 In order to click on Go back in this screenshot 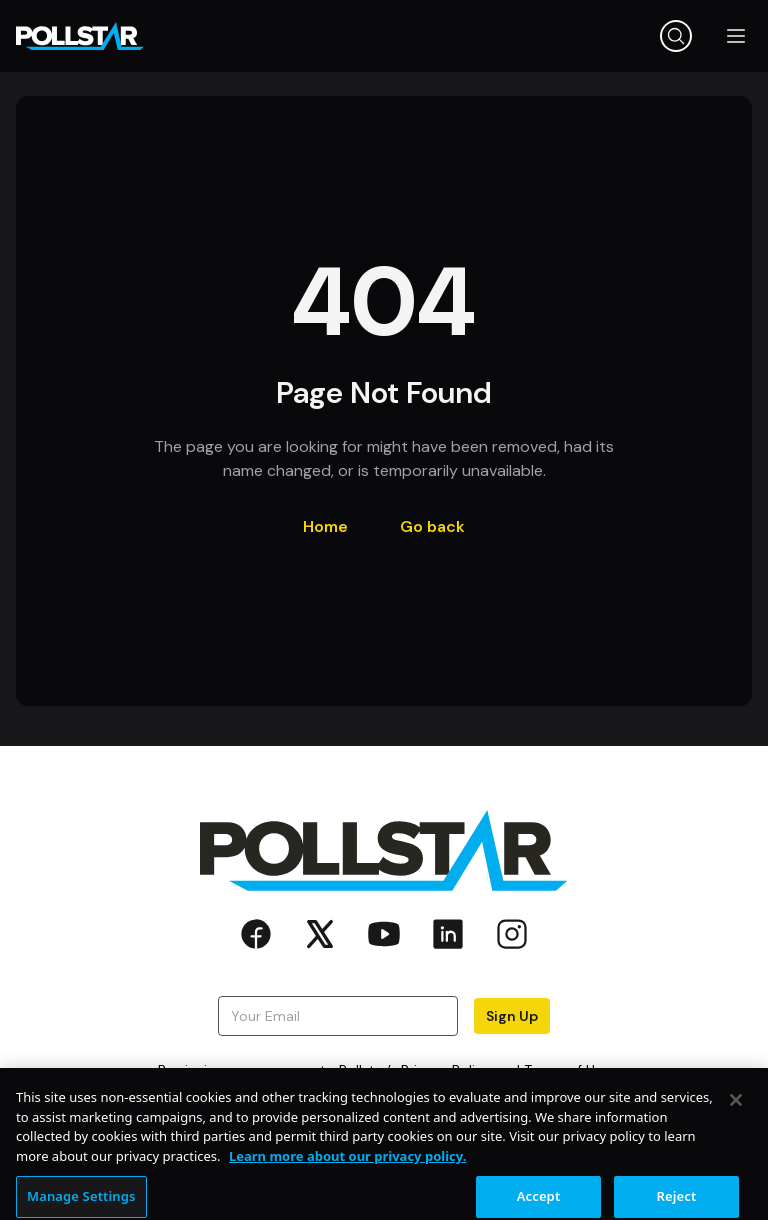, I will do `click(432, 526)`.